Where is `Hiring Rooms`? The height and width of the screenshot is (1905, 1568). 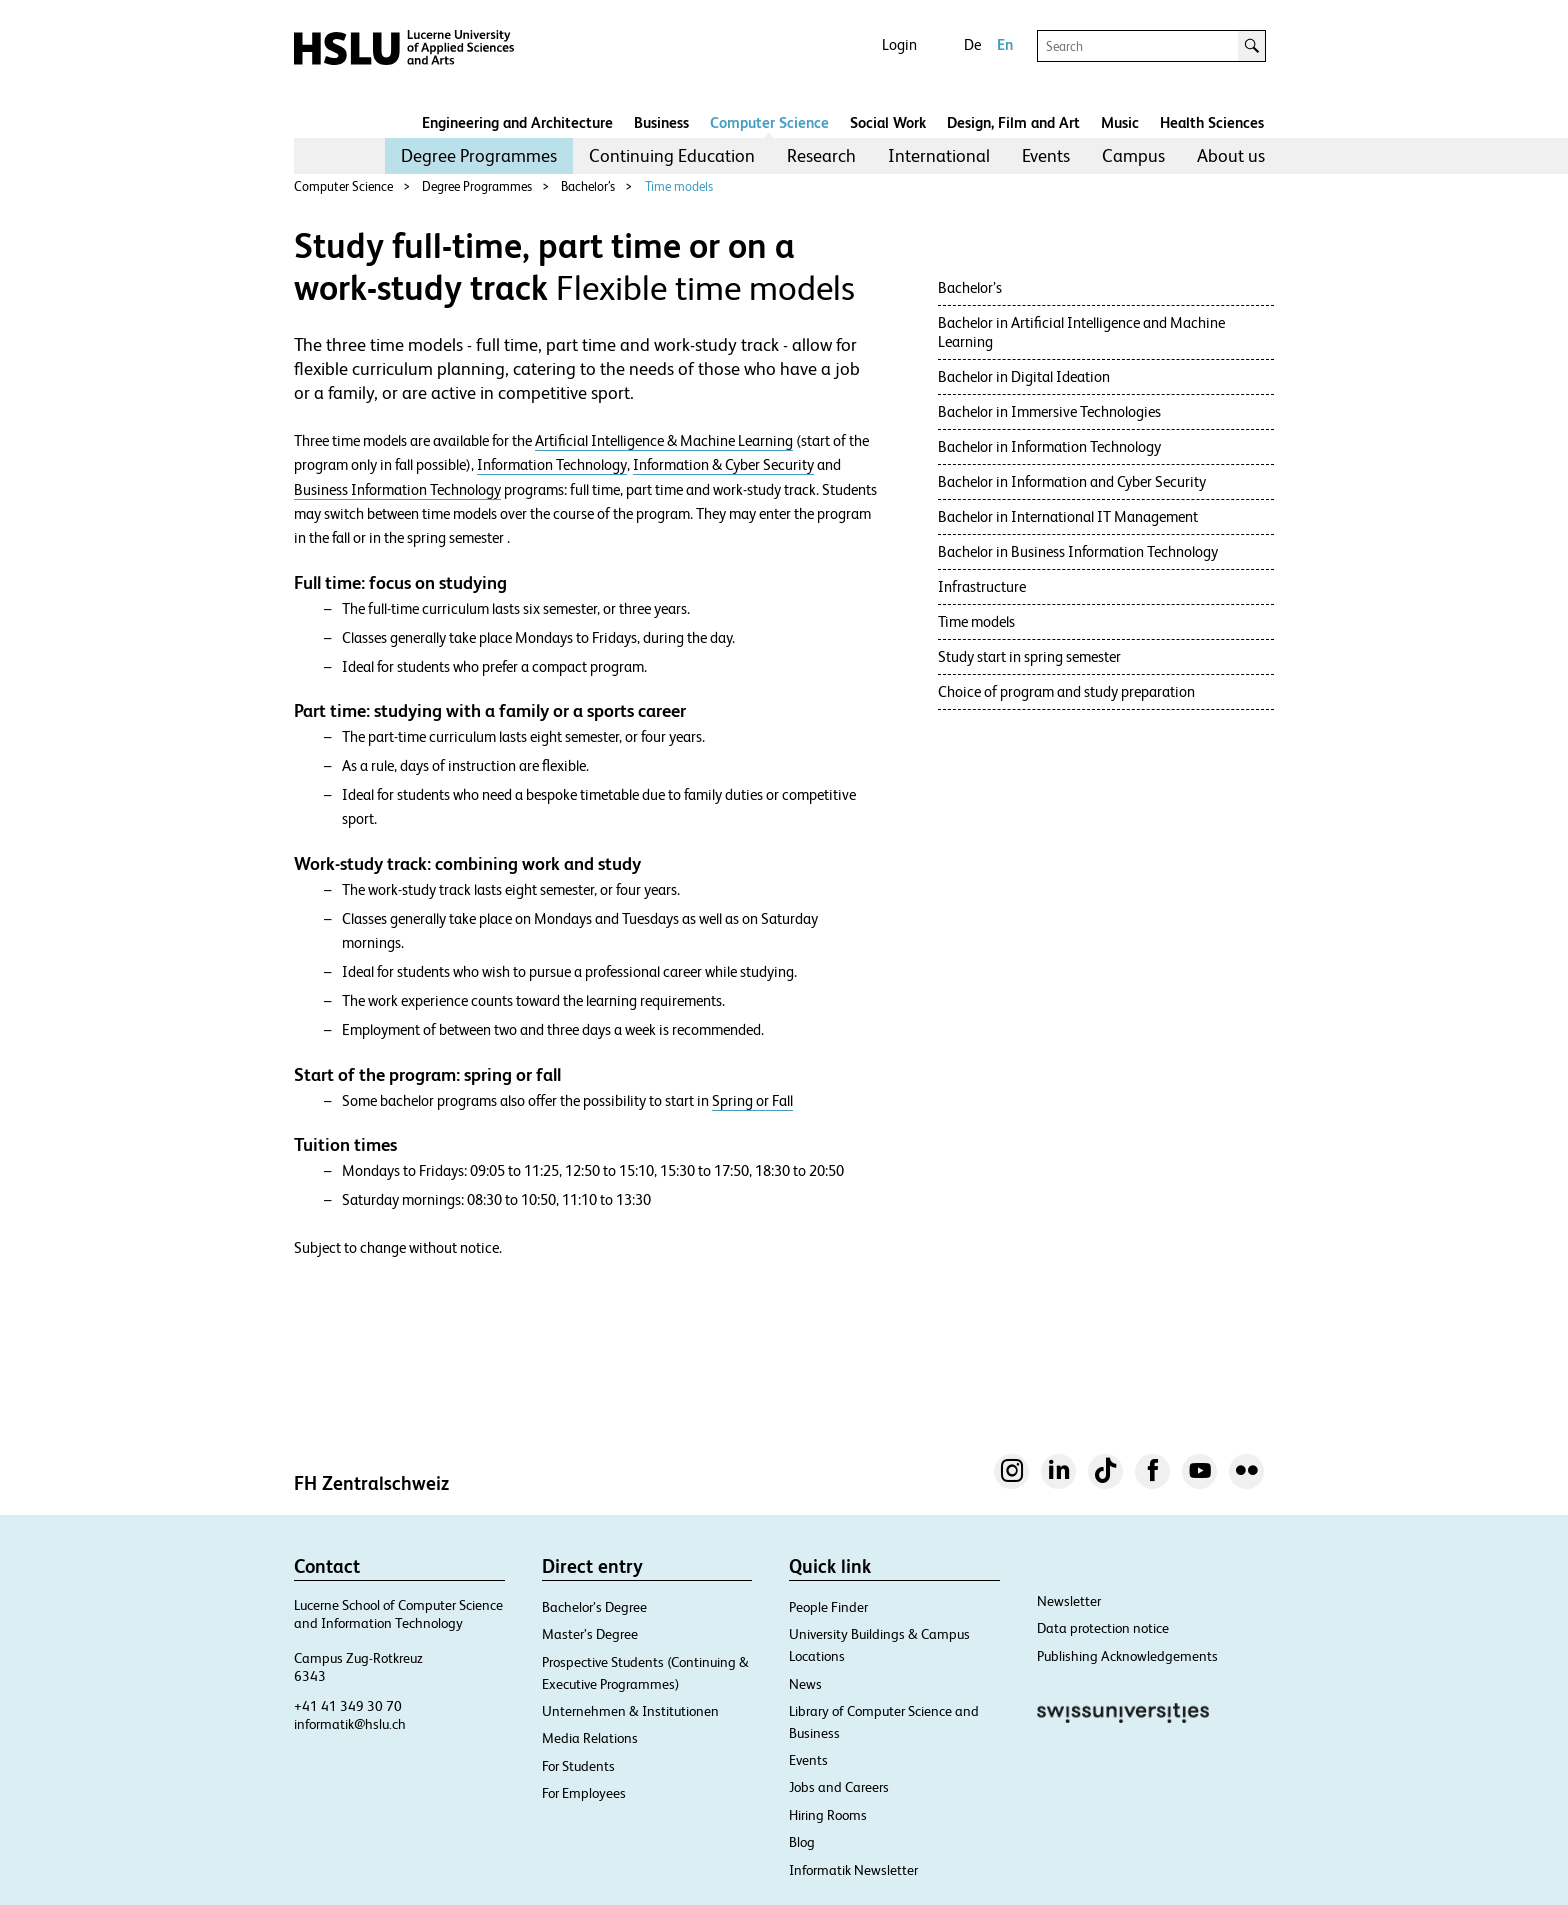
Hiring Rooms is located at coordinates (828, 1815).